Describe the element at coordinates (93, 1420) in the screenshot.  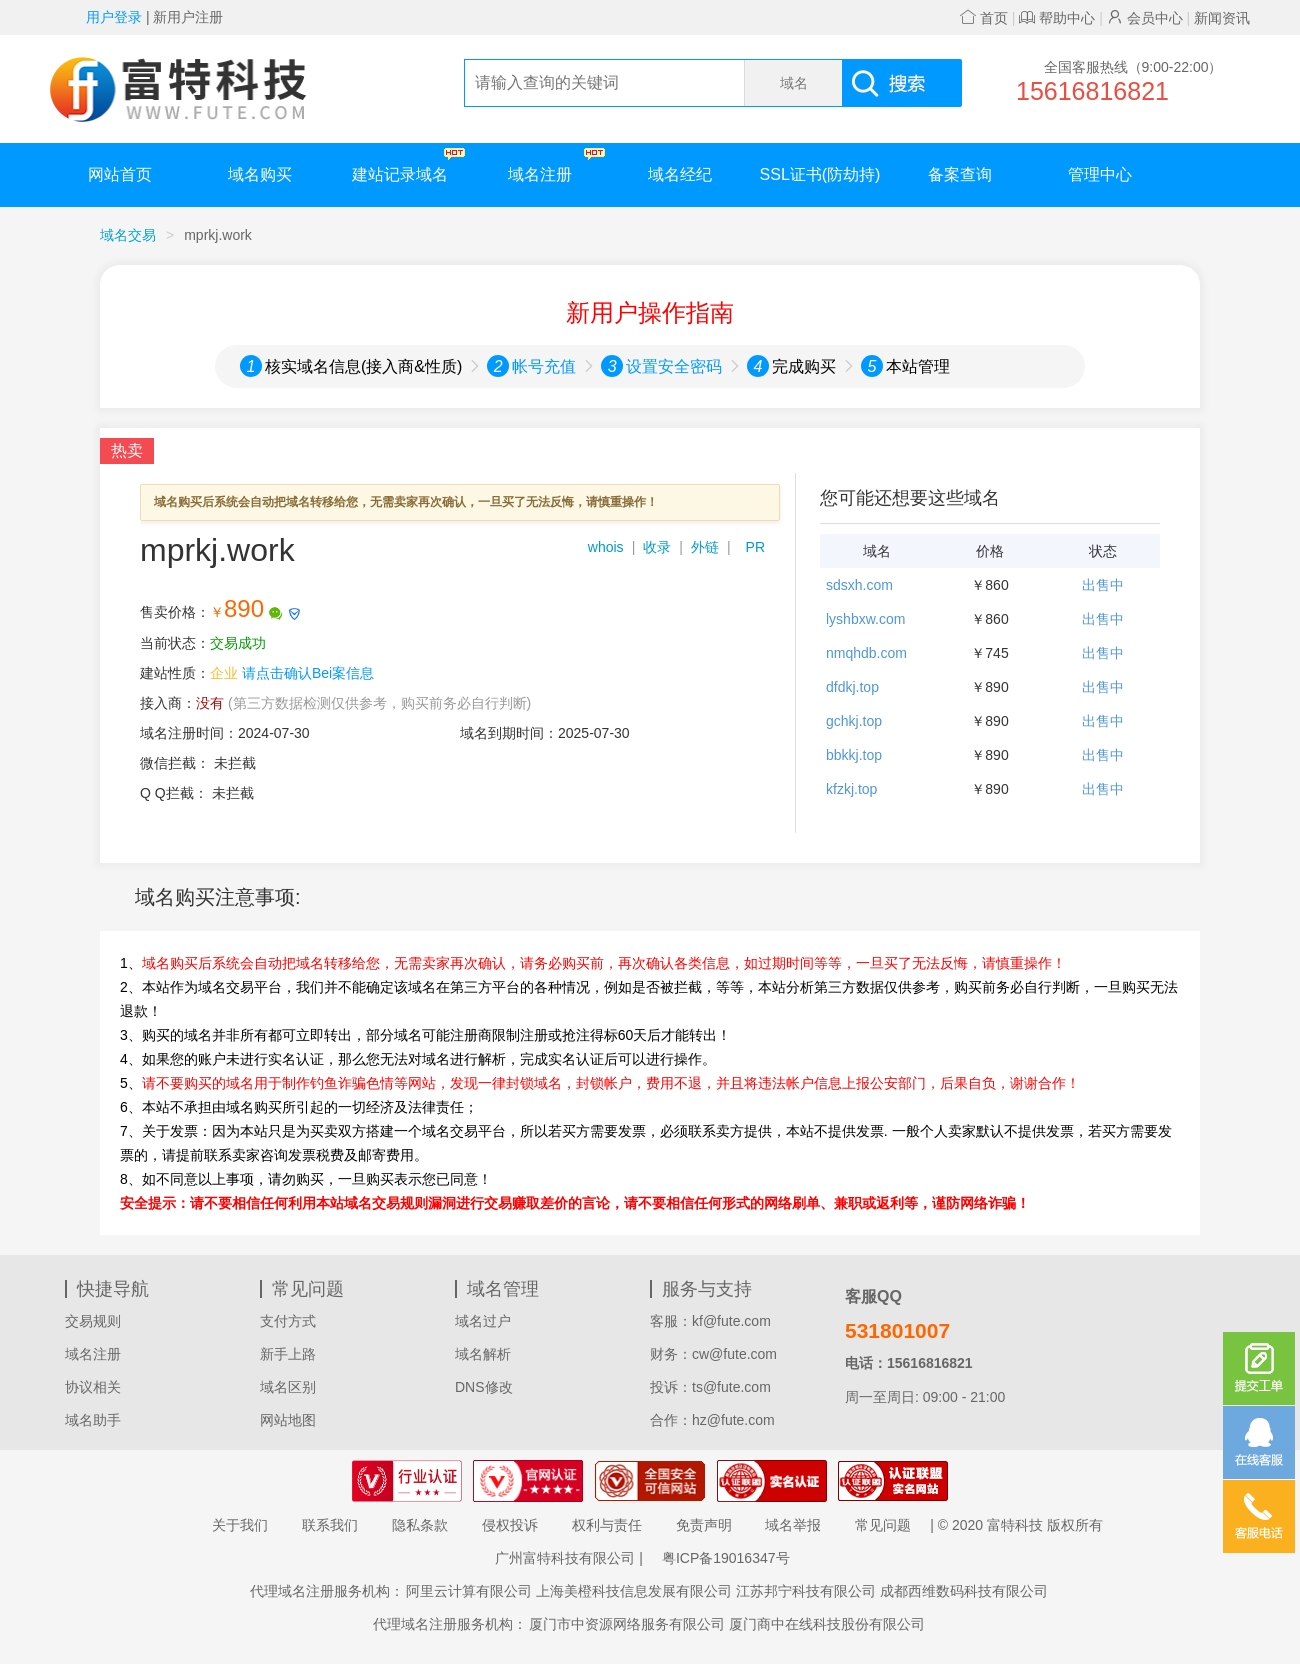
I see `域名助手` at that location.